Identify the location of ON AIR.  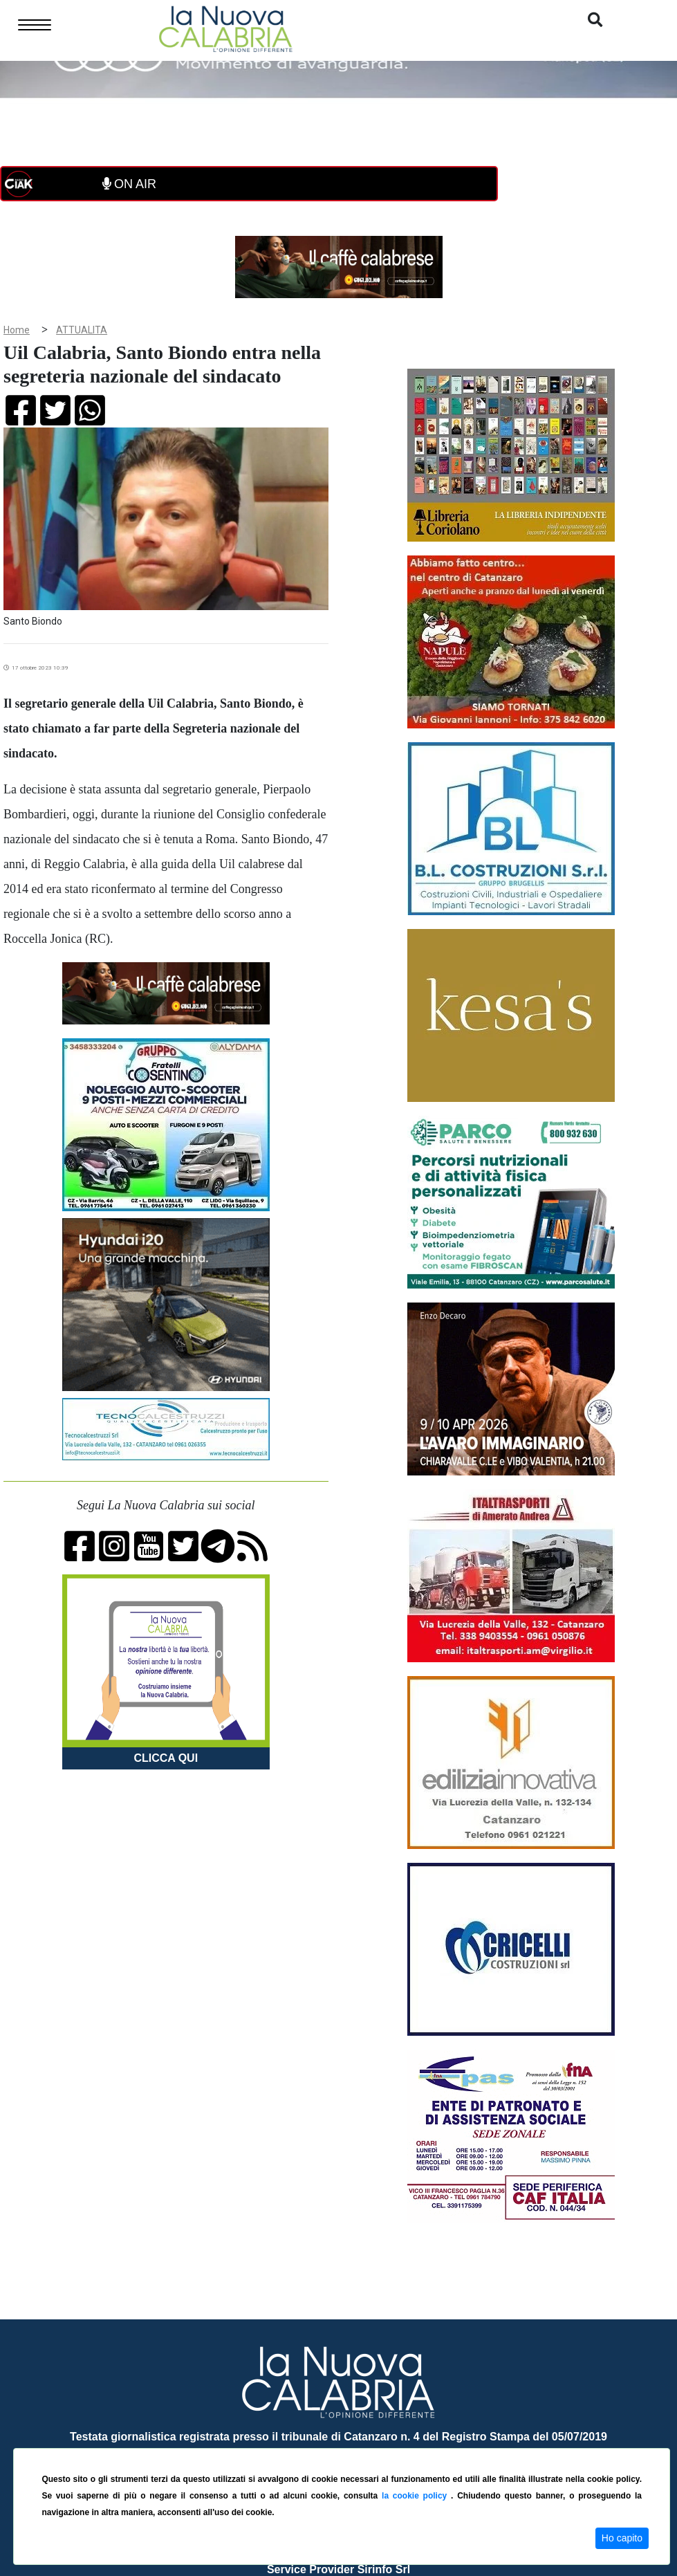
(129, 184).